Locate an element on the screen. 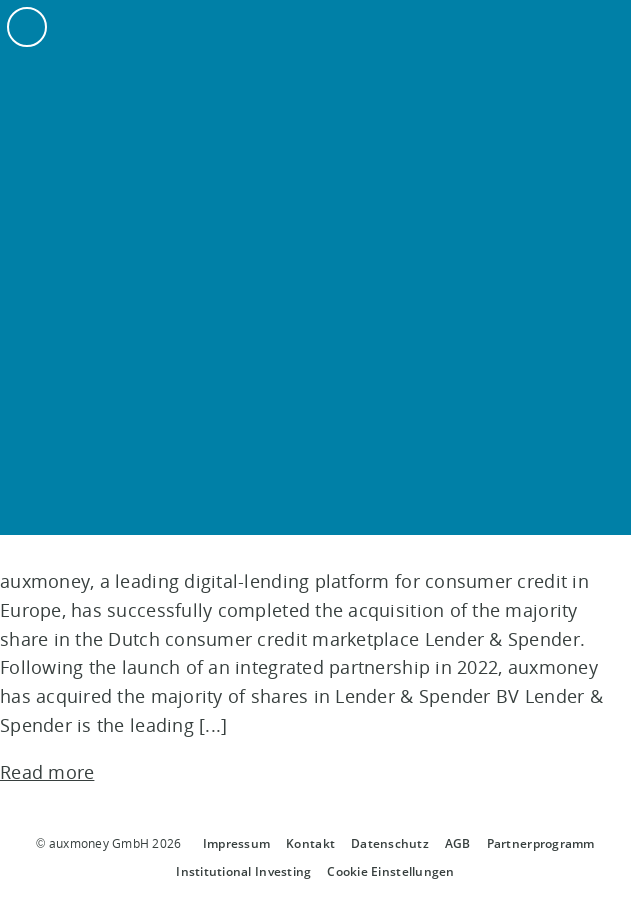 The height and width of the screenshot is (919, 631). AGB is located at coordinates (458, 843).